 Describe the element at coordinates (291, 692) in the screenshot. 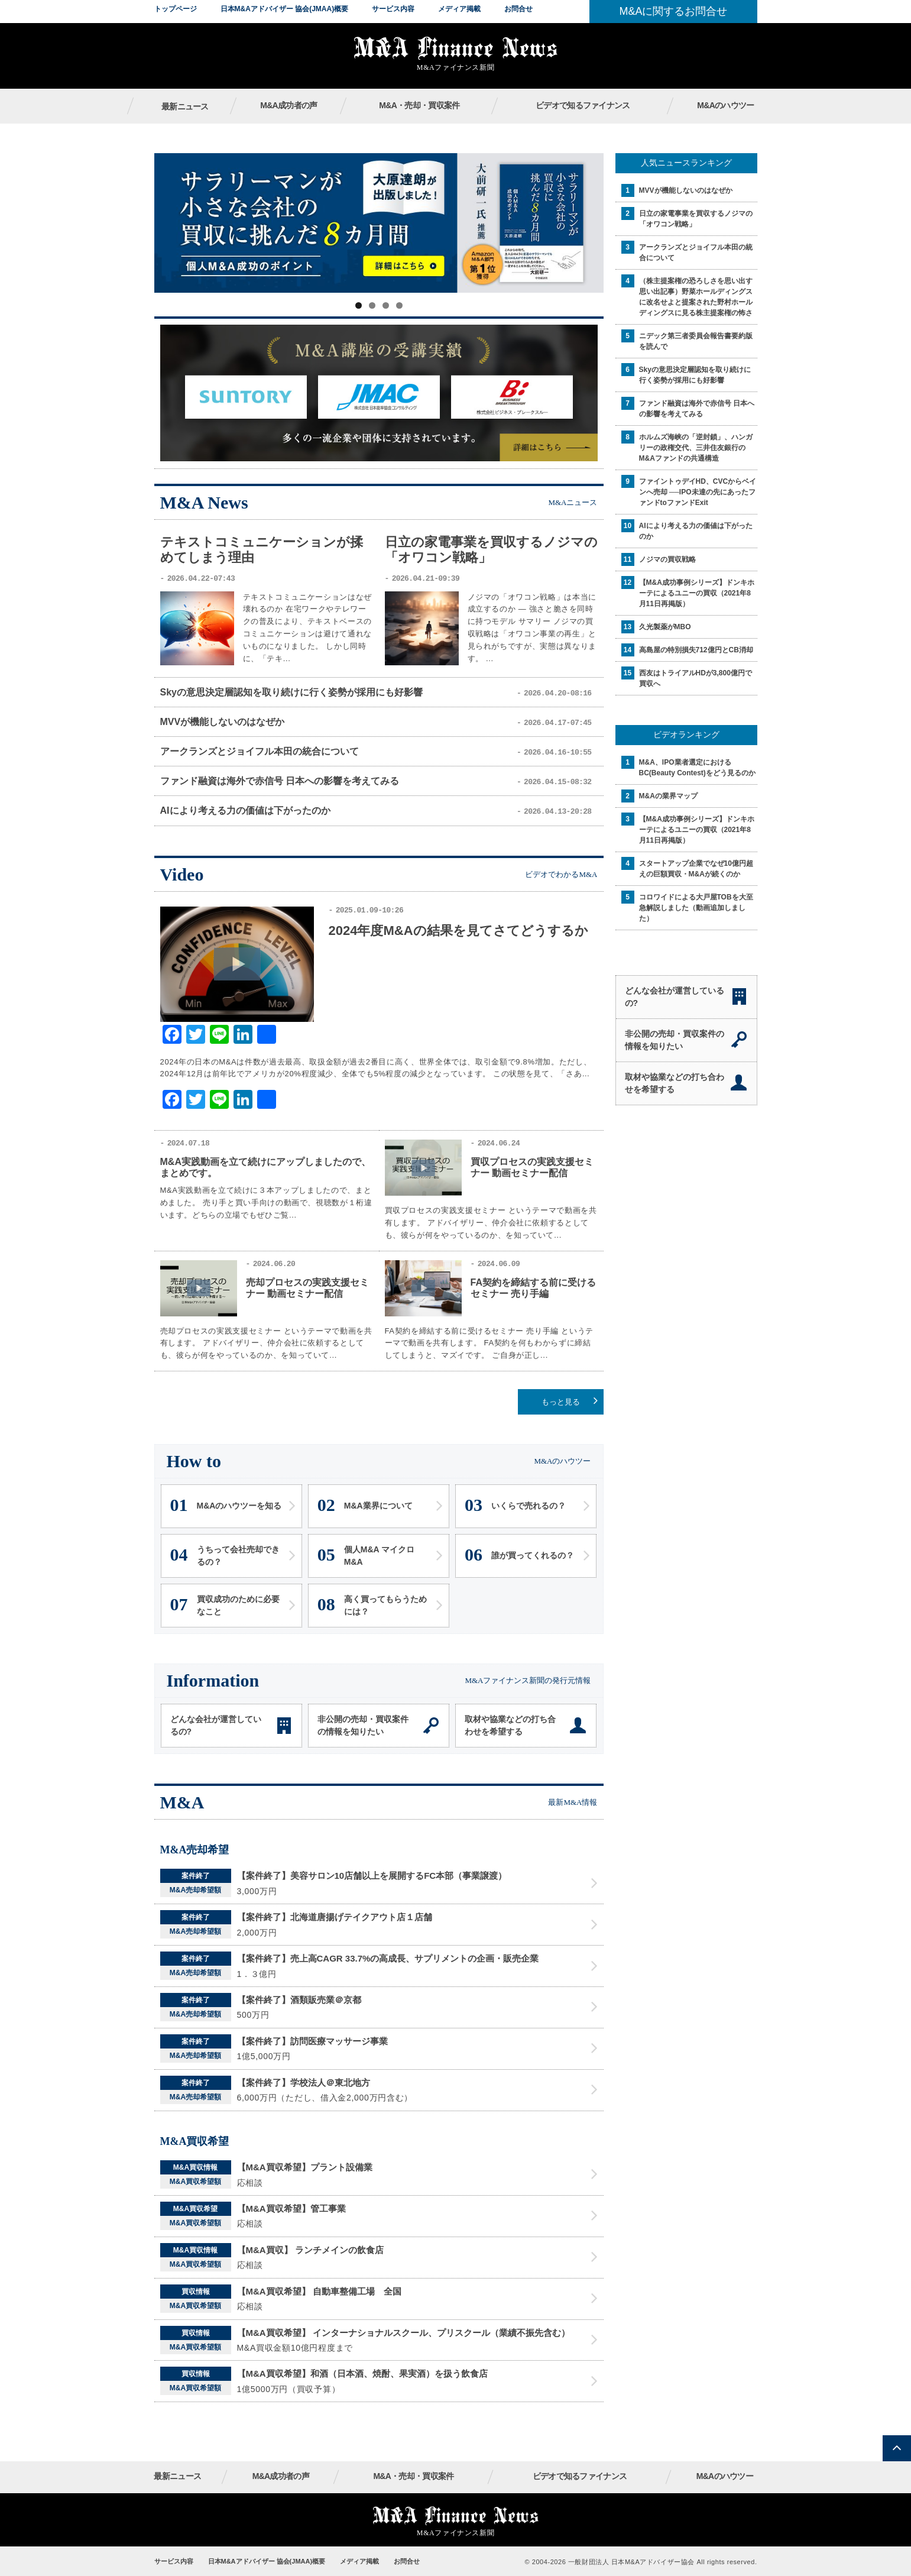

I see `Skyの意思決定層認知を取り続けに行く姿勢が採用にも好影響` at that location.